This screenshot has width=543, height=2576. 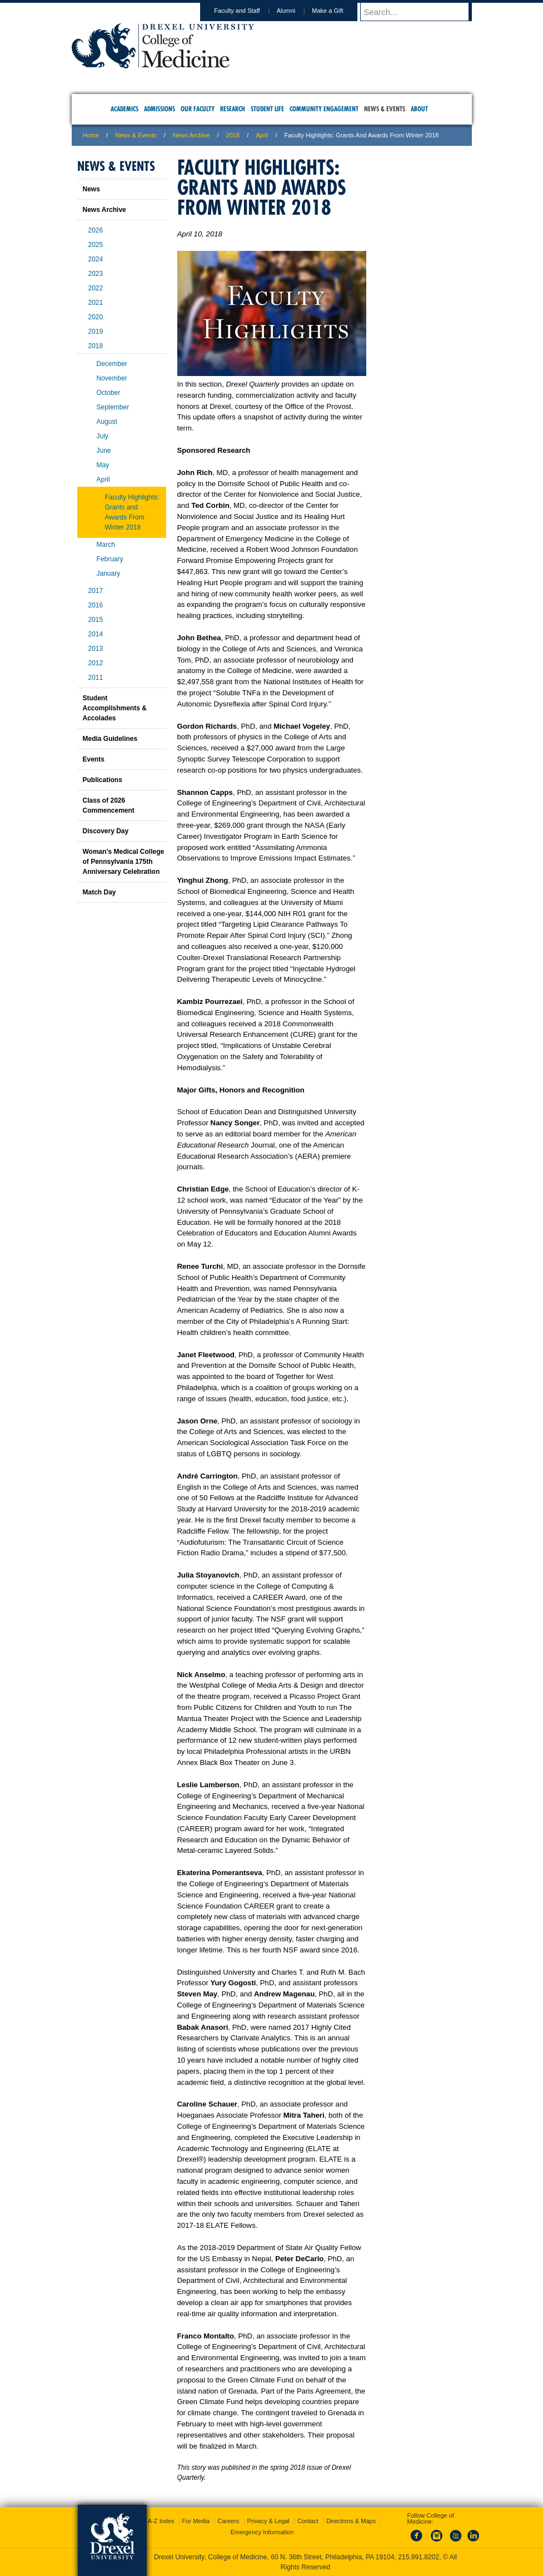 I want to click on Discovery Day, so click(x=106, y=831).